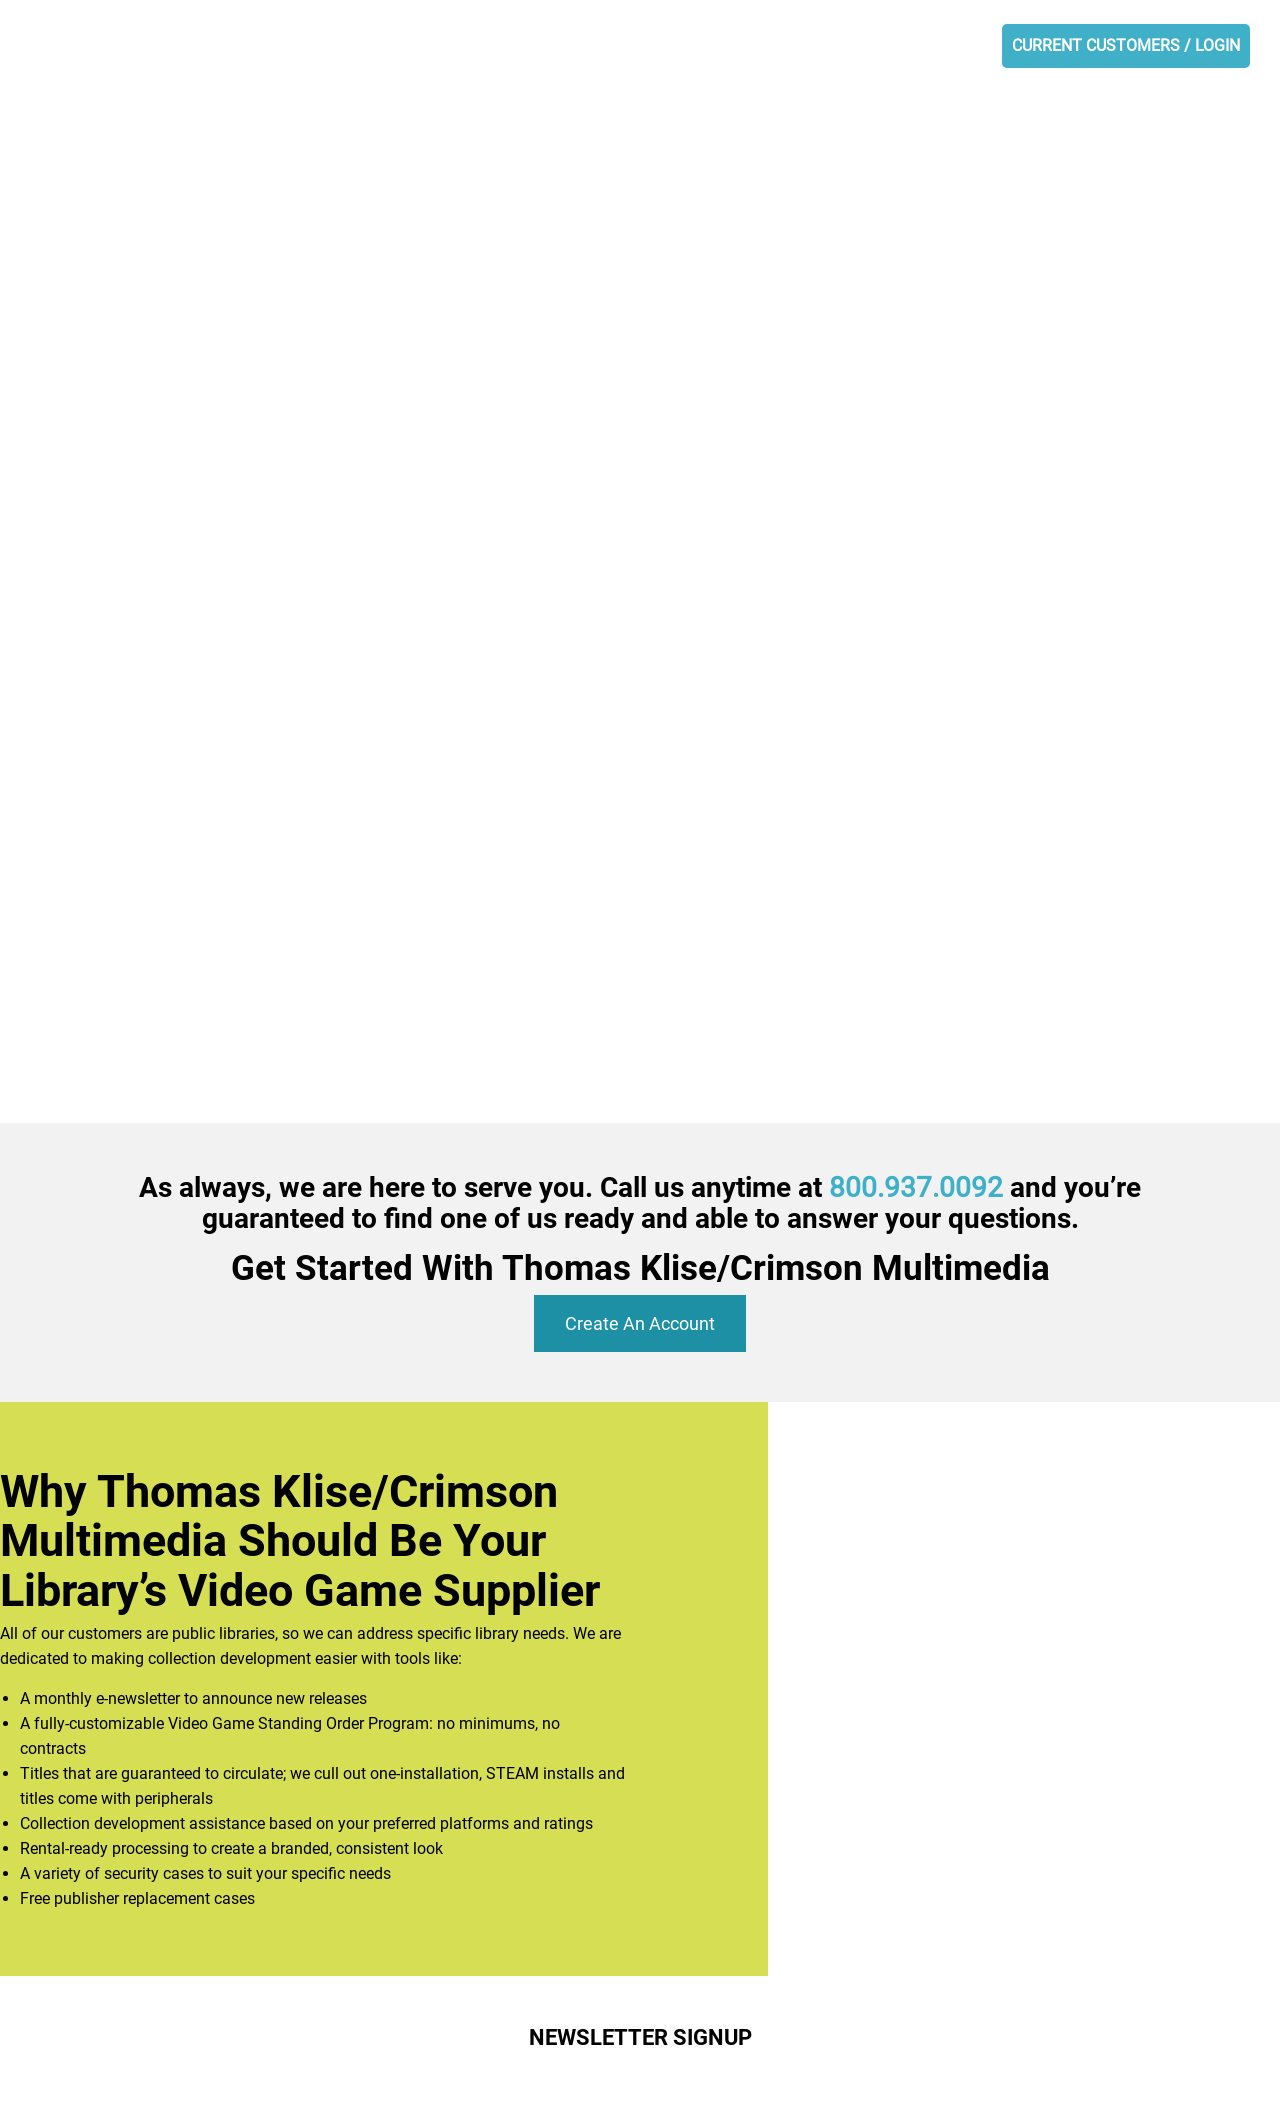 The width and height of the screenshot is (1280, 2121). Describe the element at coordinates (770, 46) in the screenshot. I see `NEWSLETTER` at that location.